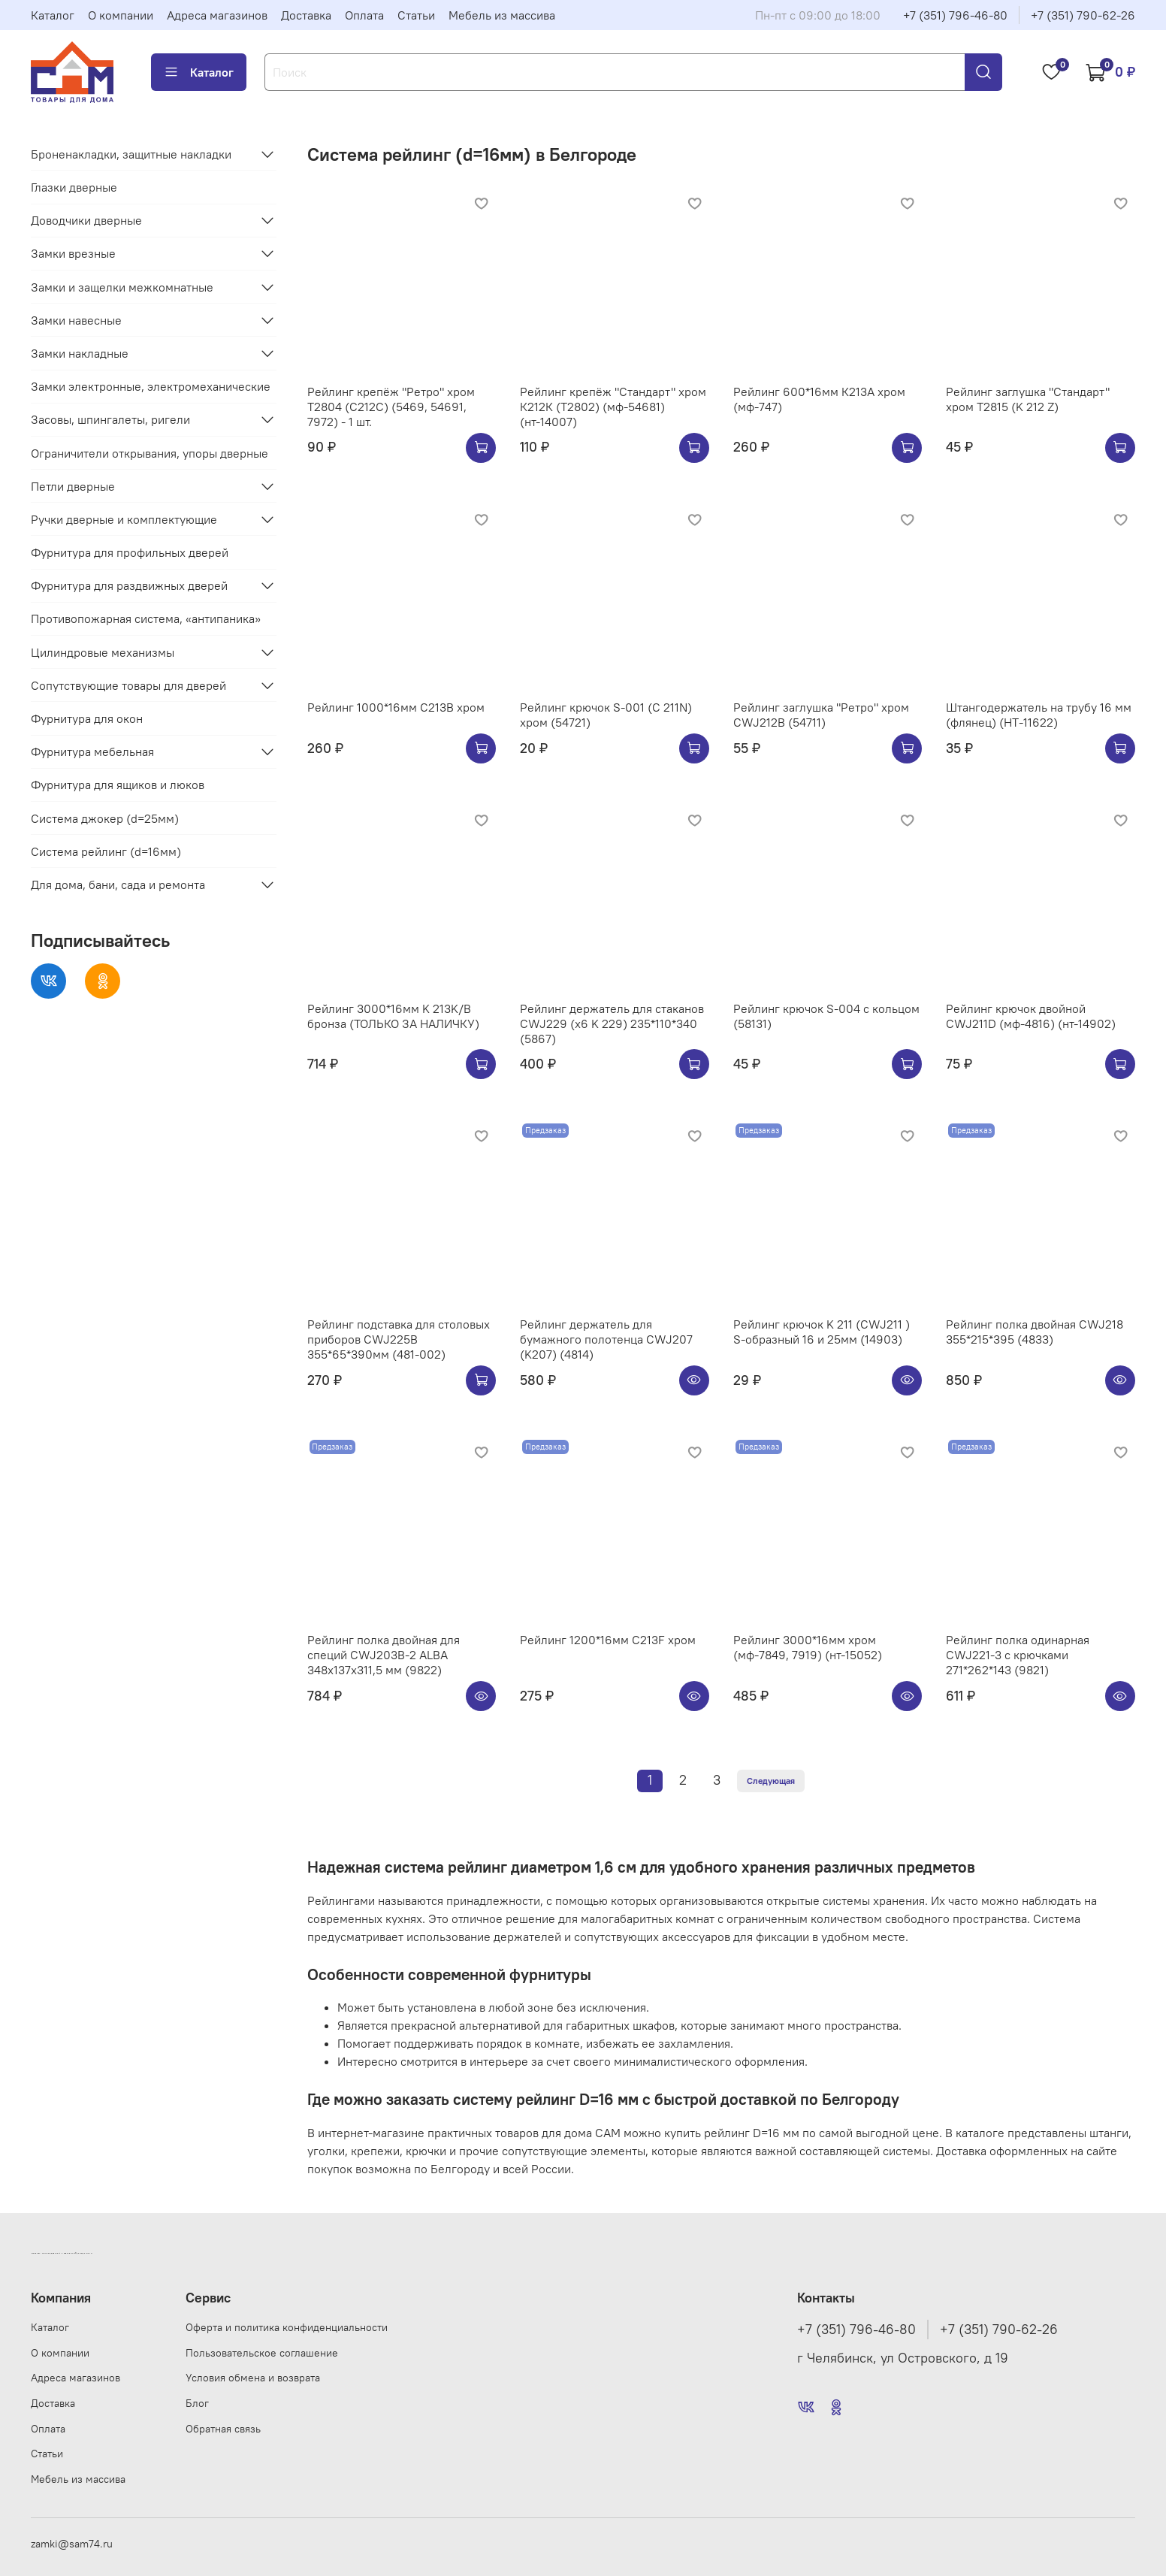 The height and width of the screenshot is (2576, 1166). What do you see at coordinates (146, 618) in the screenshot?
I see `Противопожарная система, «антипаника»` at bounding box center [146, 618].